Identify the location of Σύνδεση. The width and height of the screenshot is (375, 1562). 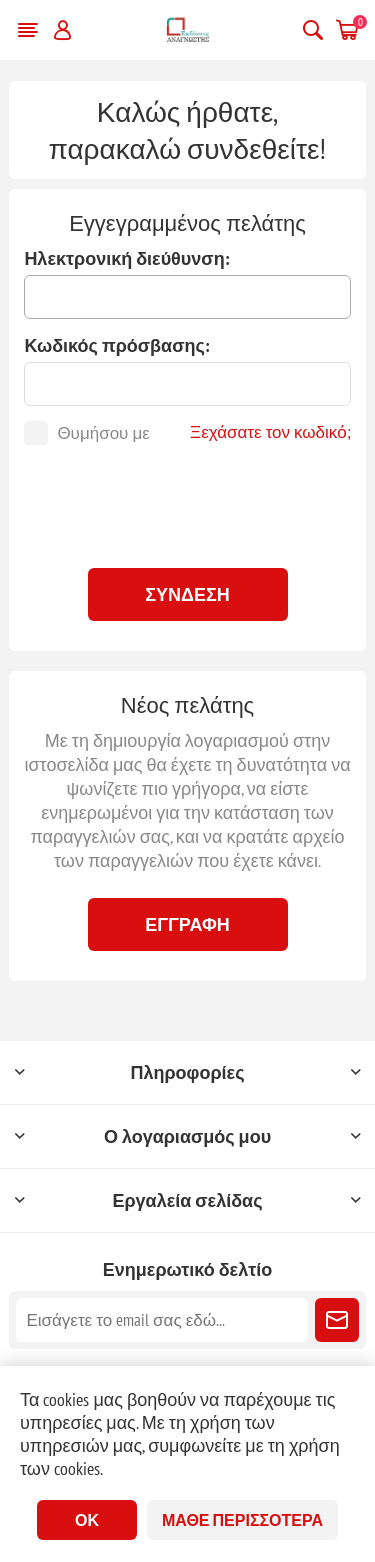
(187, 594).